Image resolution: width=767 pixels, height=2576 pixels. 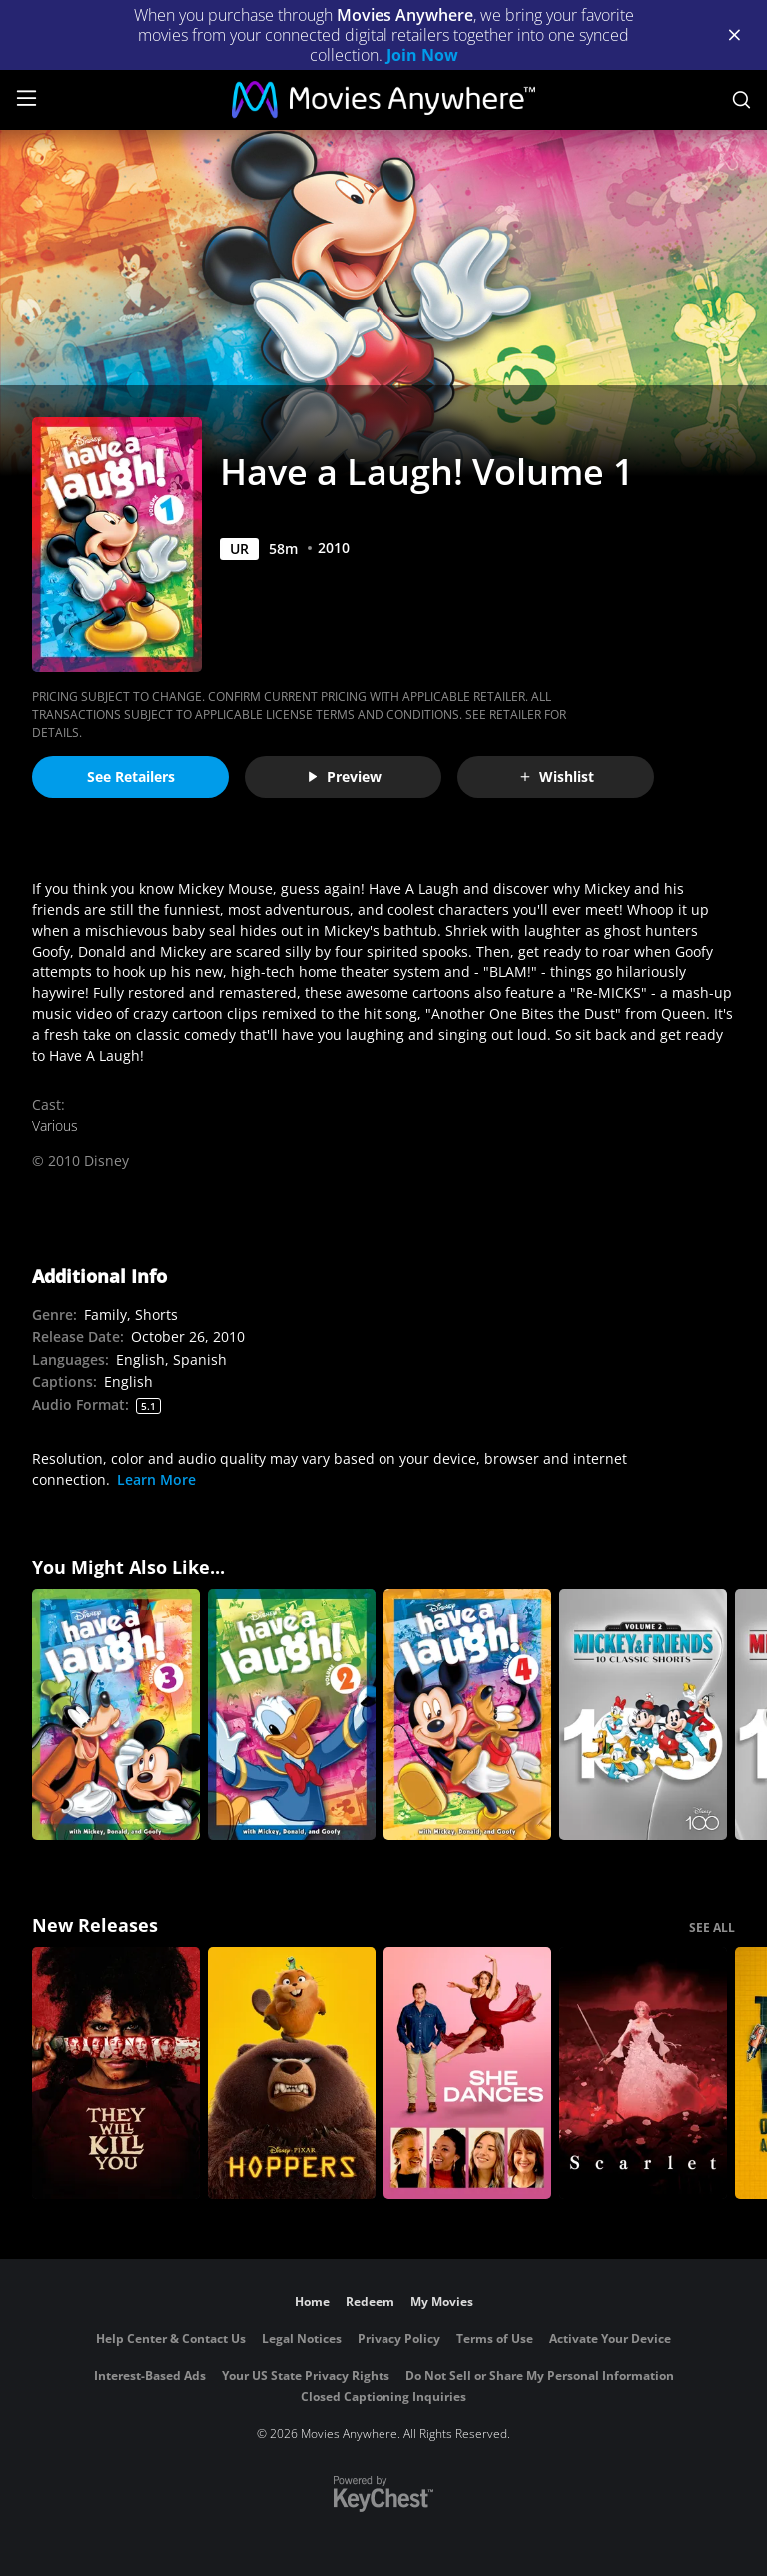 I want to click on See Retailers, so click(x=131, y=776).